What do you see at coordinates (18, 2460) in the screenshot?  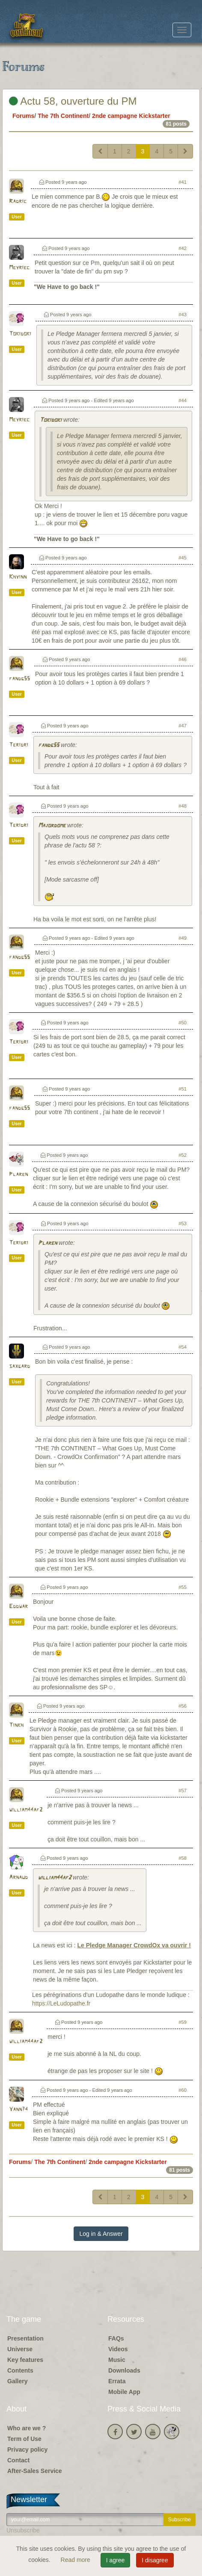 I see `Contact` at bounding box center [18, 2460].